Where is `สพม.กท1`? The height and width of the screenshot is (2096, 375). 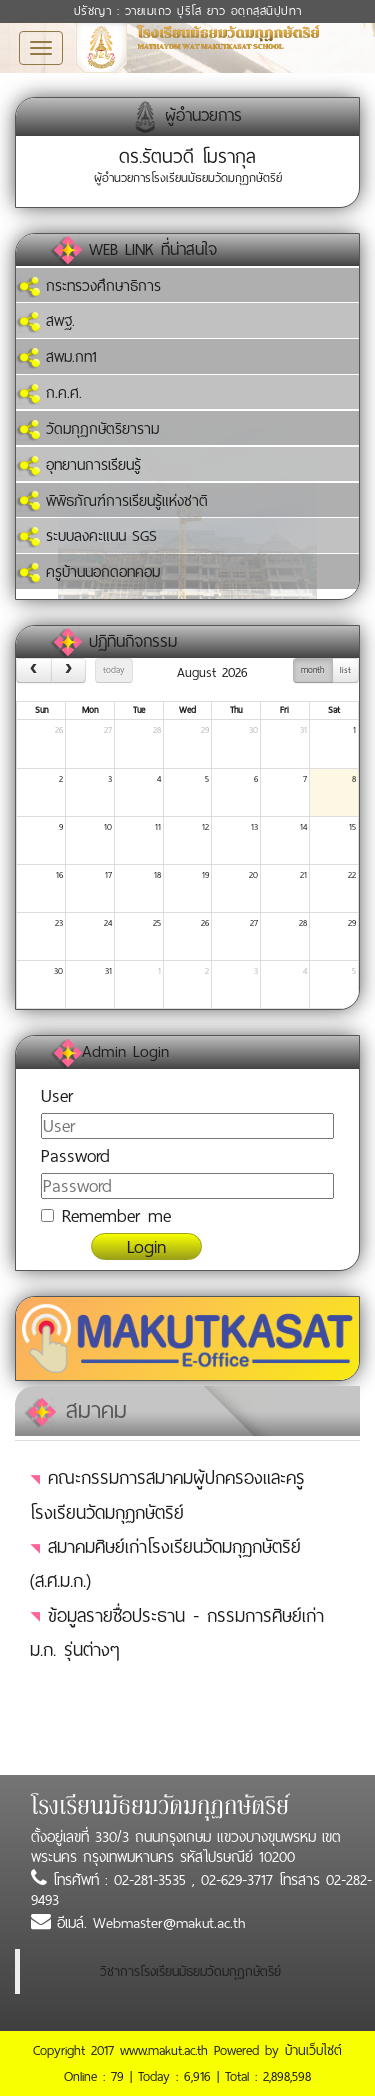
สพม.กท1 is located at coordinates (56, 357).